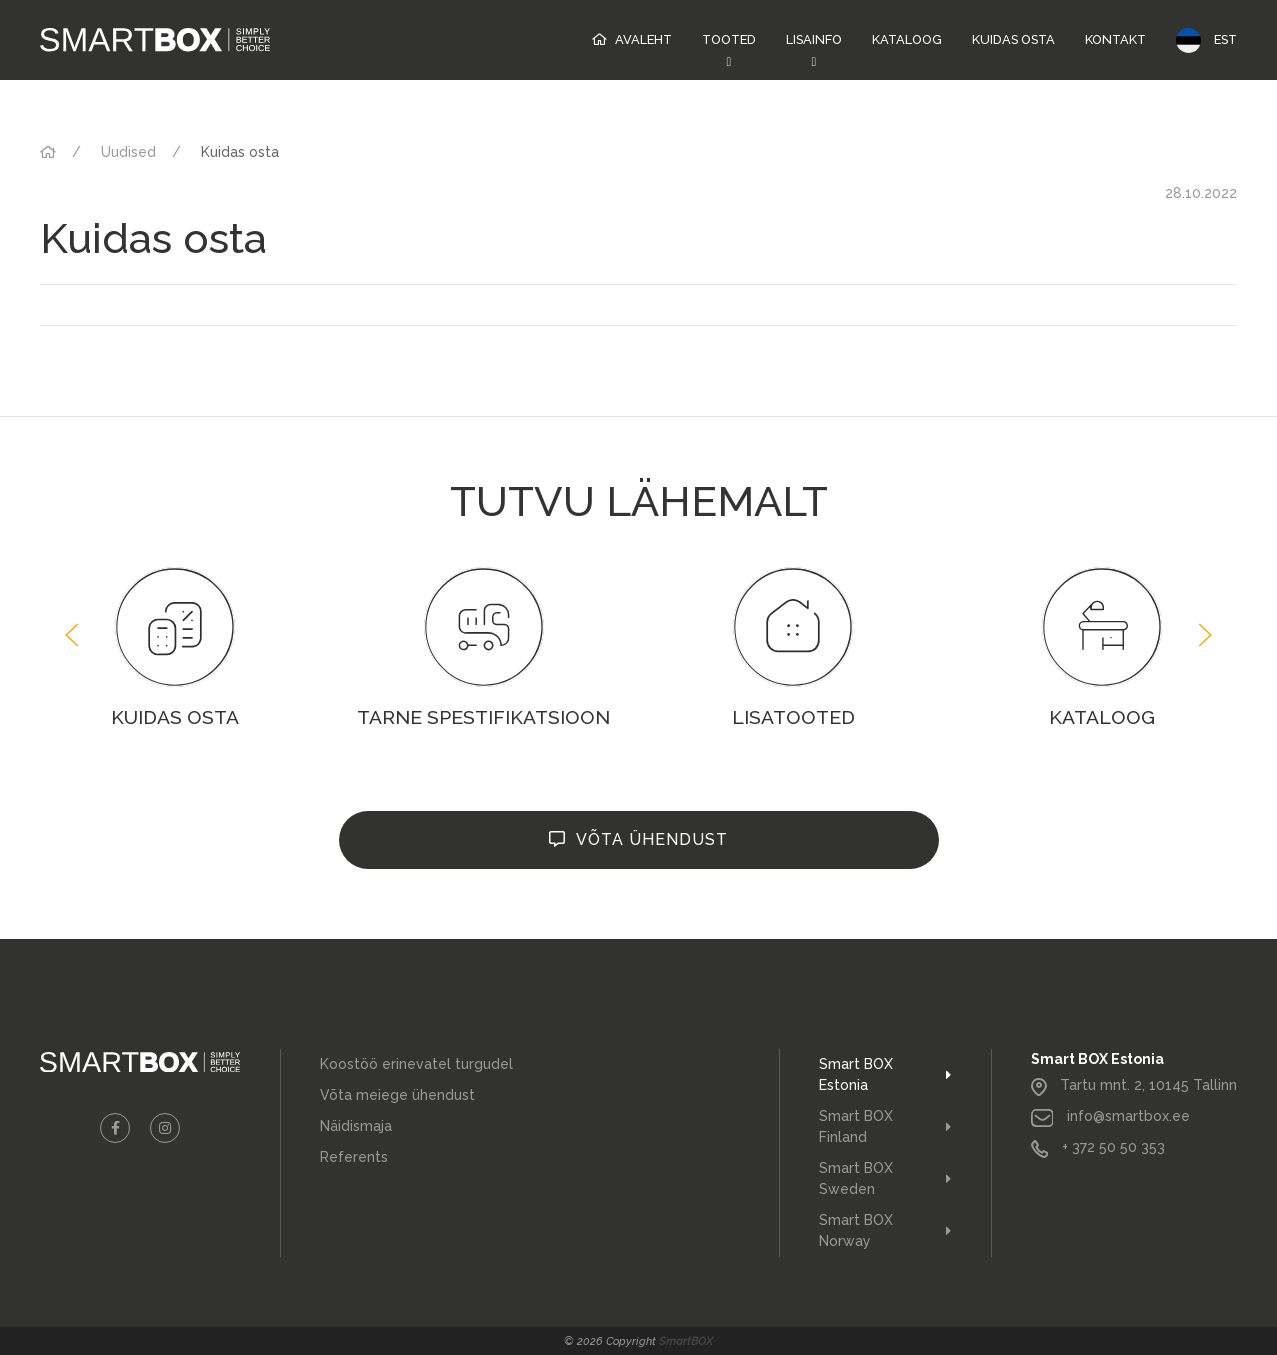  I want to click on Uudised, so click(128, 152).